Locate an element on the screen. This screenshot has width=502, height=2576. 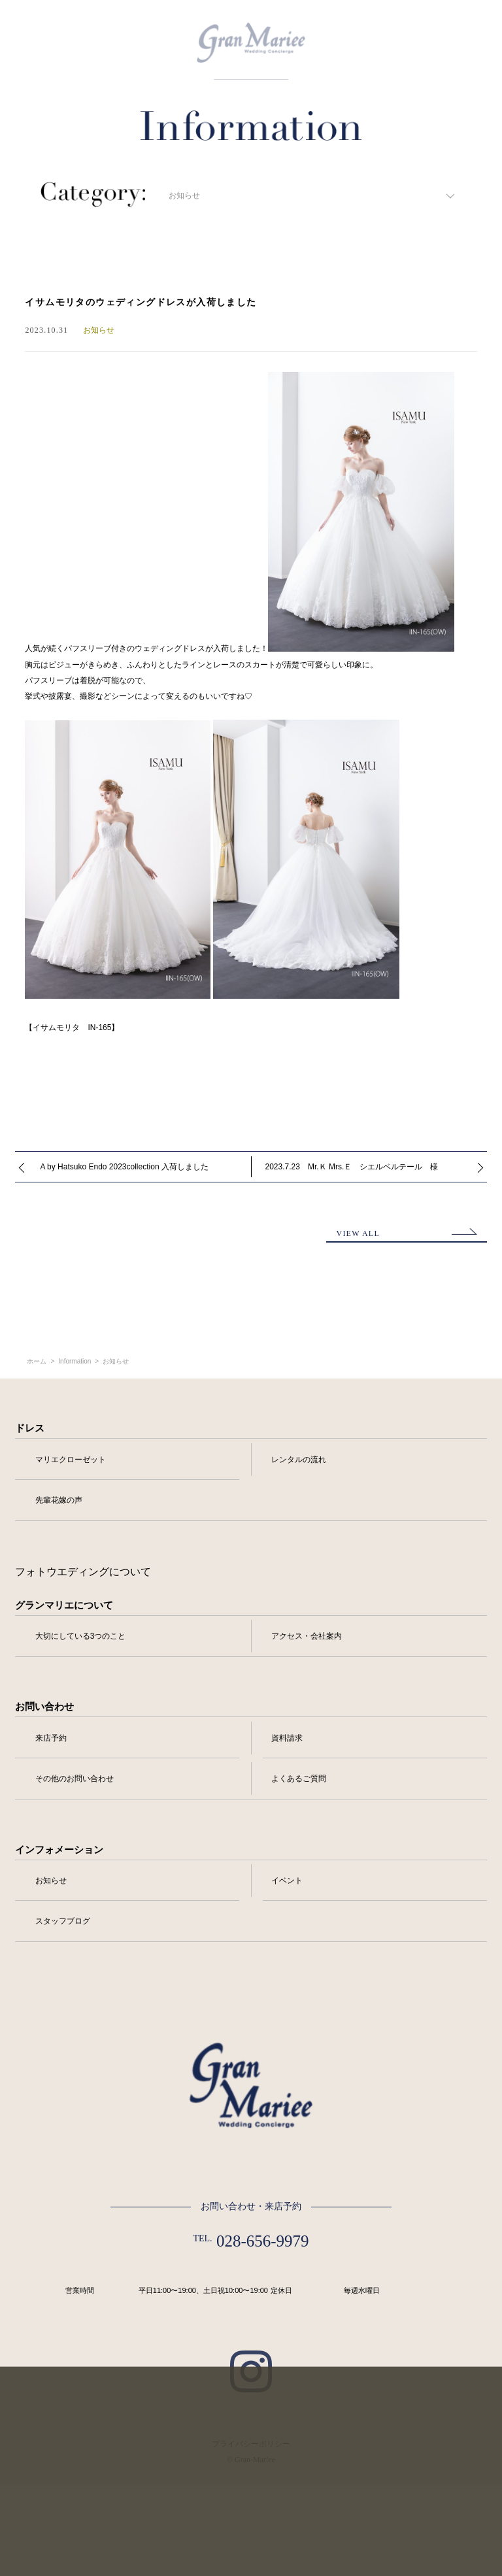
インフォメーション is located at coordinates (59, 1850).